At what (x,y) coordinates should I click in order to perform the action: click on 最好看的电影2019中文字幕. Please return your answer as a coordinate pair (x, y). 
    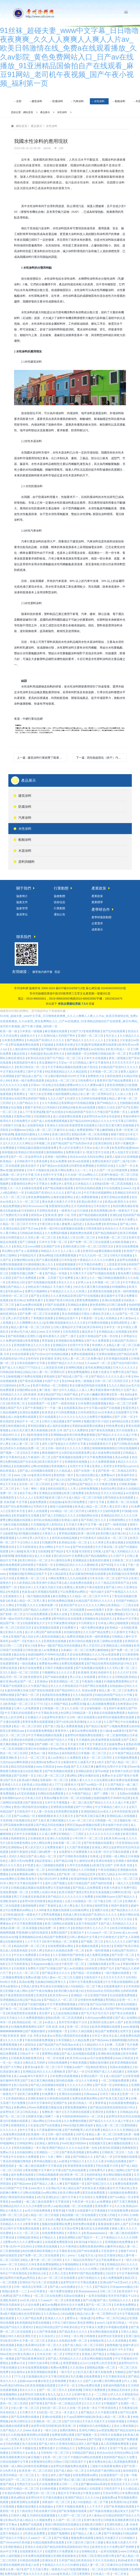
    Looking at the image, I should click on (68, 1076).